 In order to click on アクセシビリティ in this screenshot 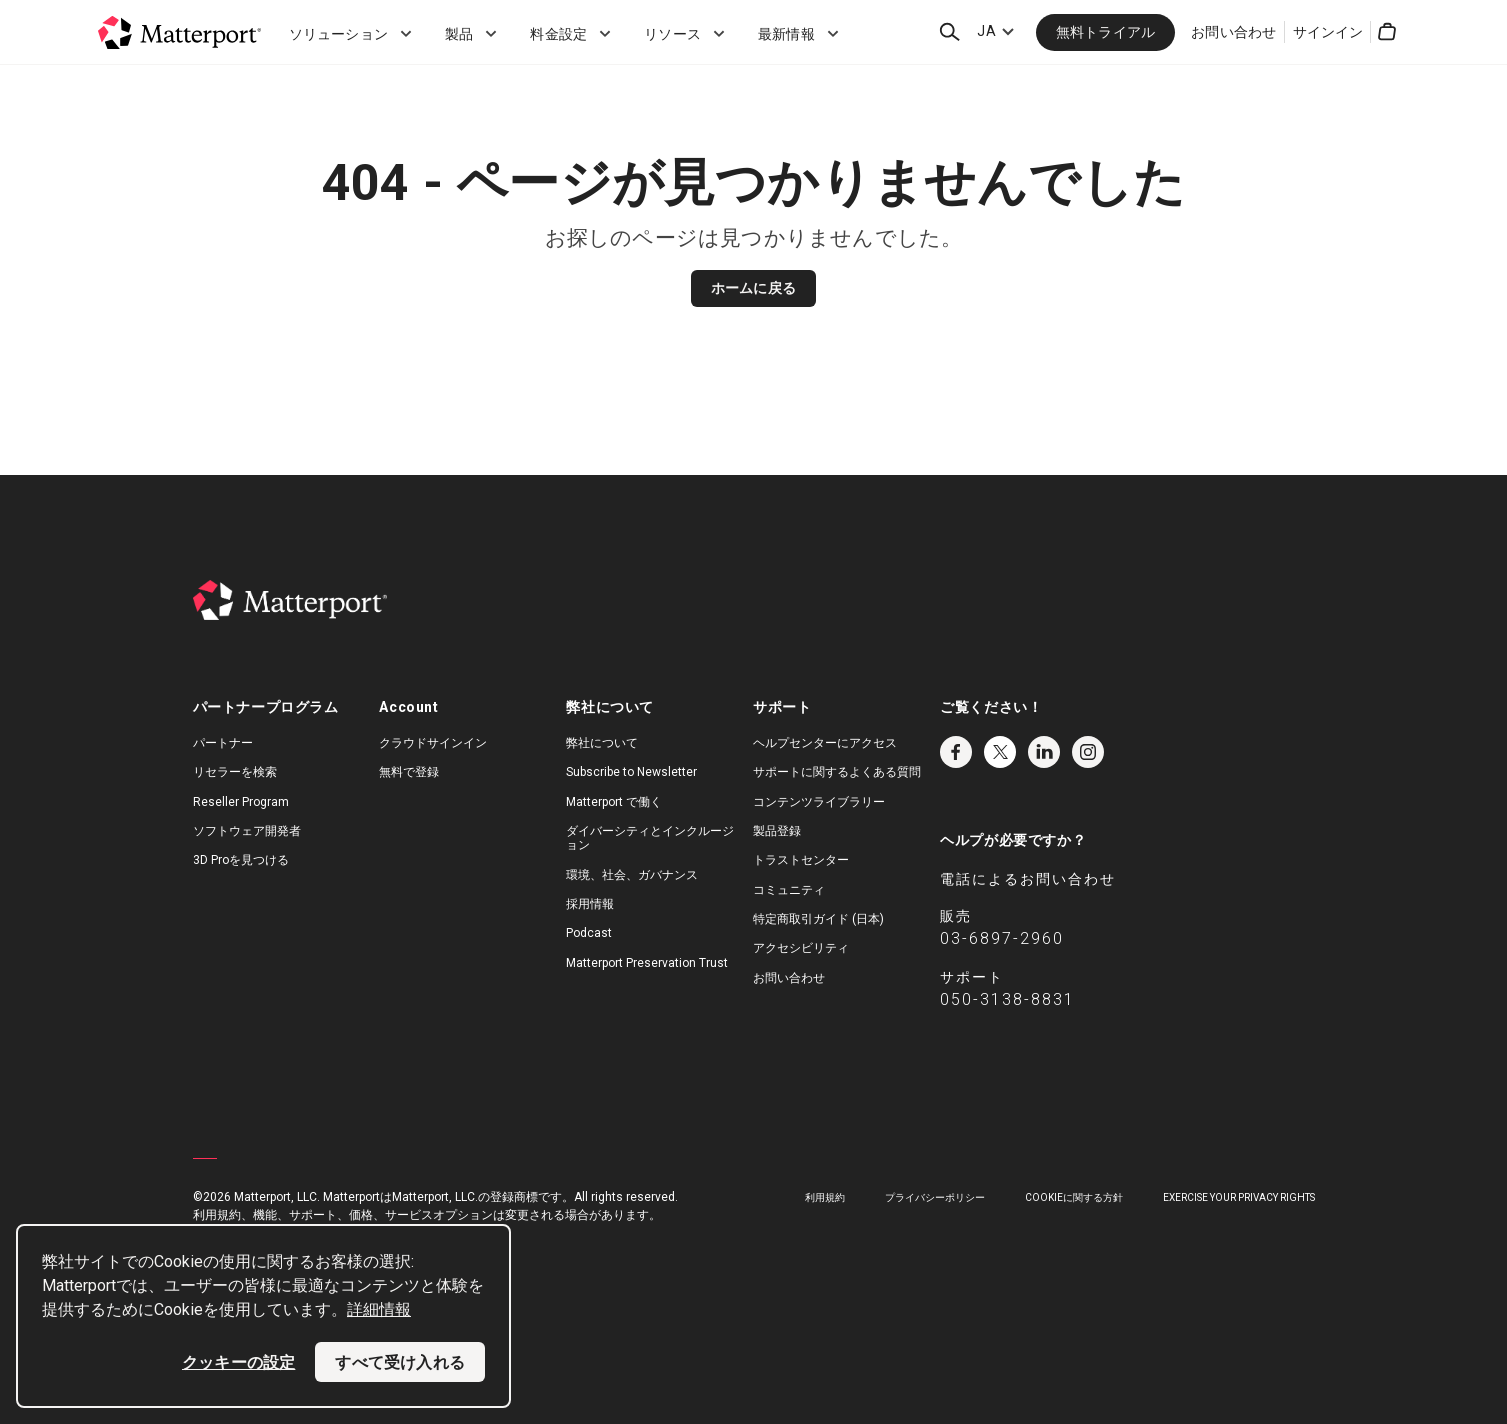, I will do `click(801, 948)`.